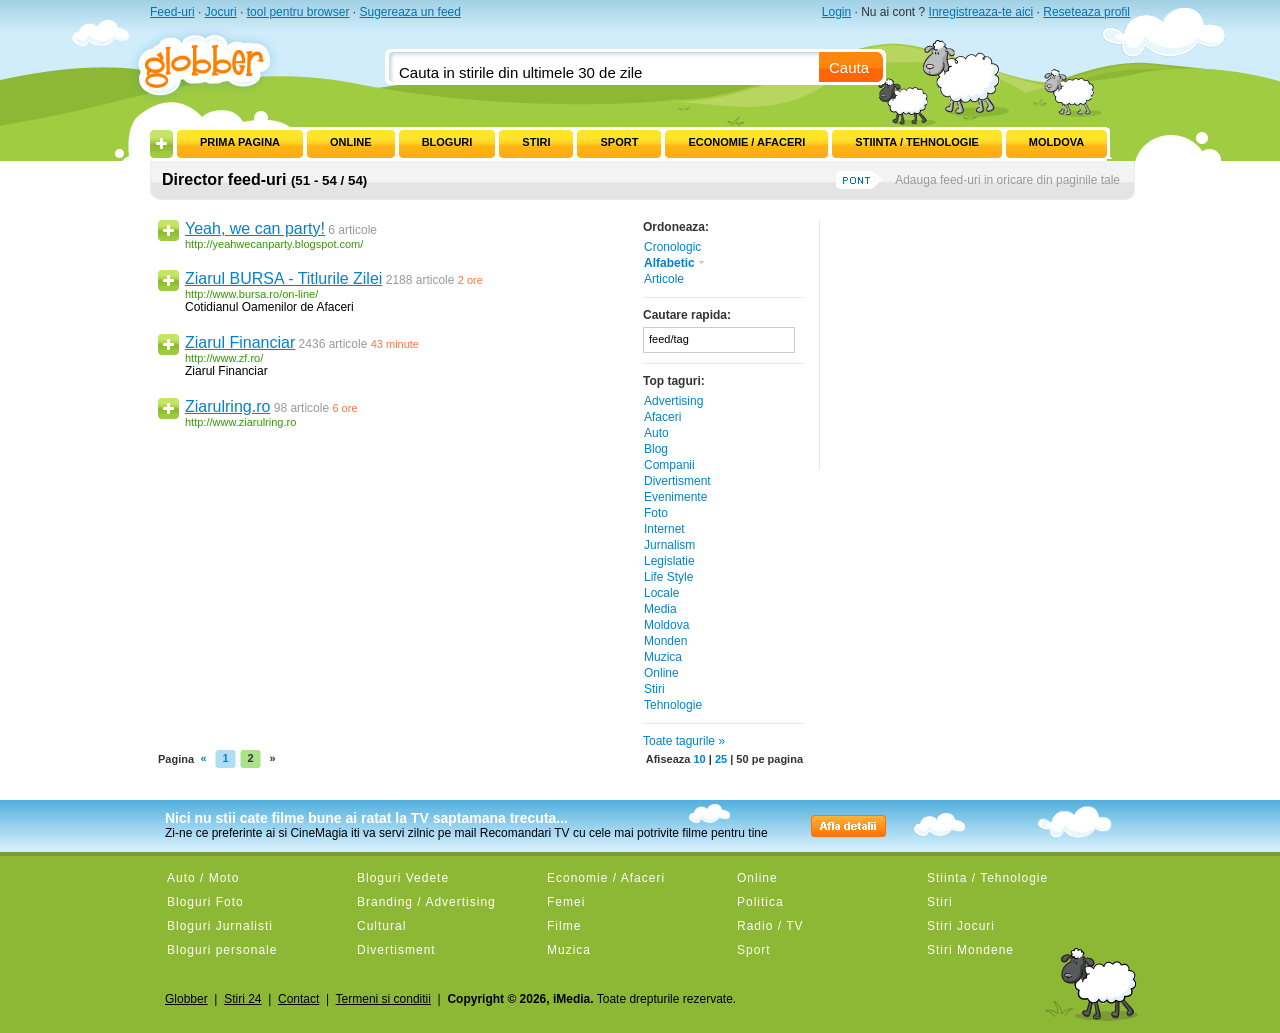  Describe the element at coordinates (675, 263) in the screenshot. I see `Alfabetic` at that location.